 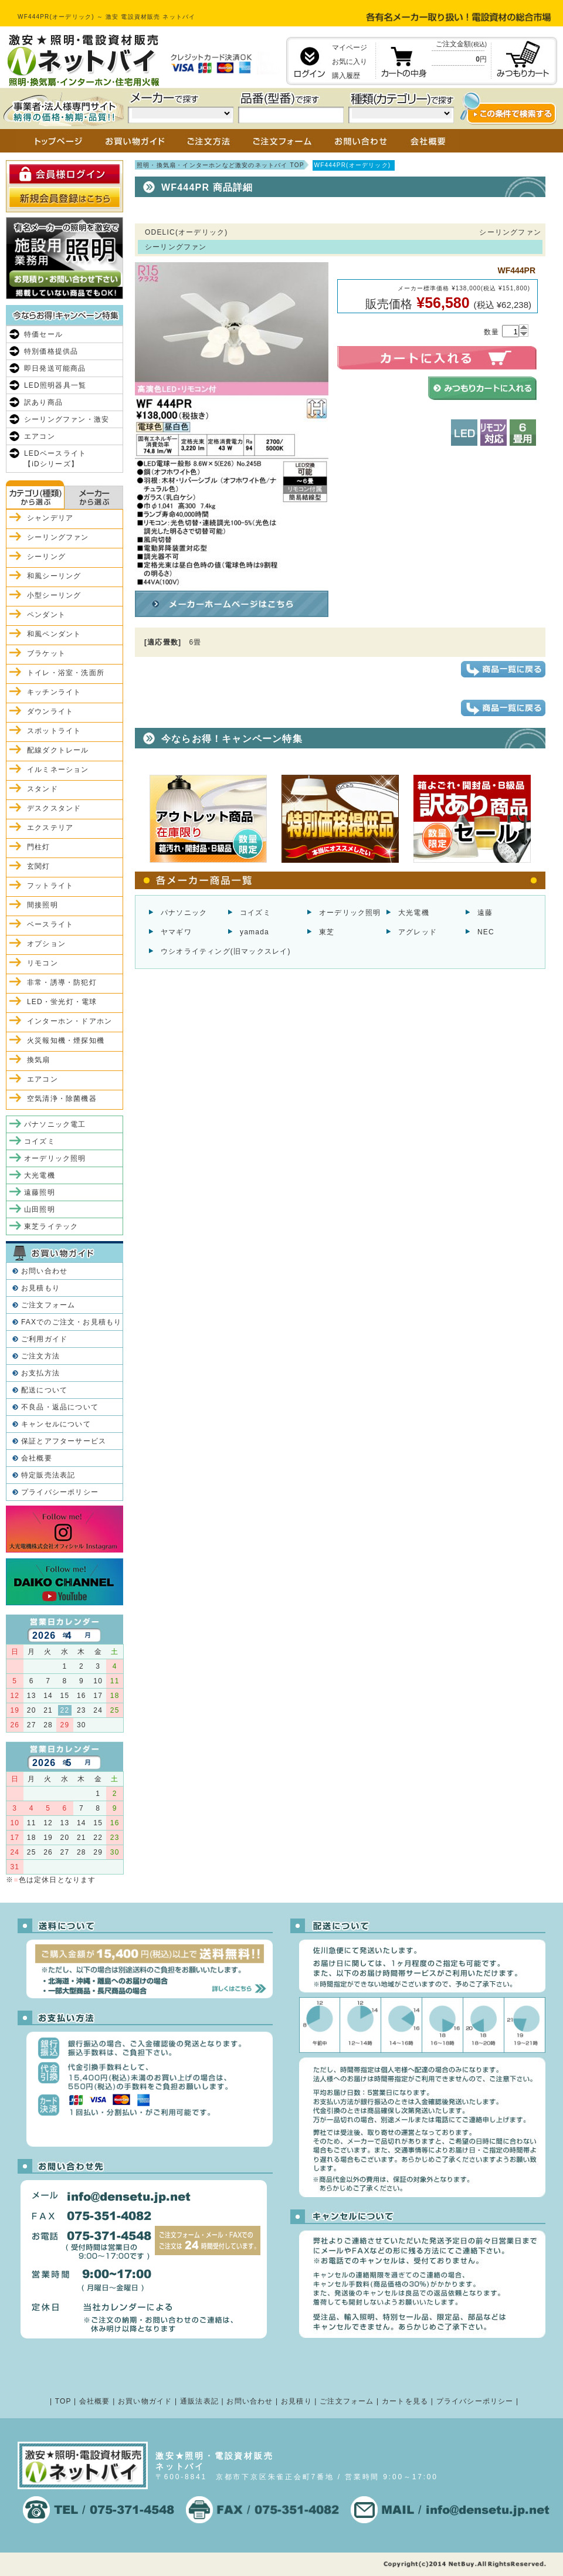 I want to click on シーリングファン・激安, so click(x=66, y=419).